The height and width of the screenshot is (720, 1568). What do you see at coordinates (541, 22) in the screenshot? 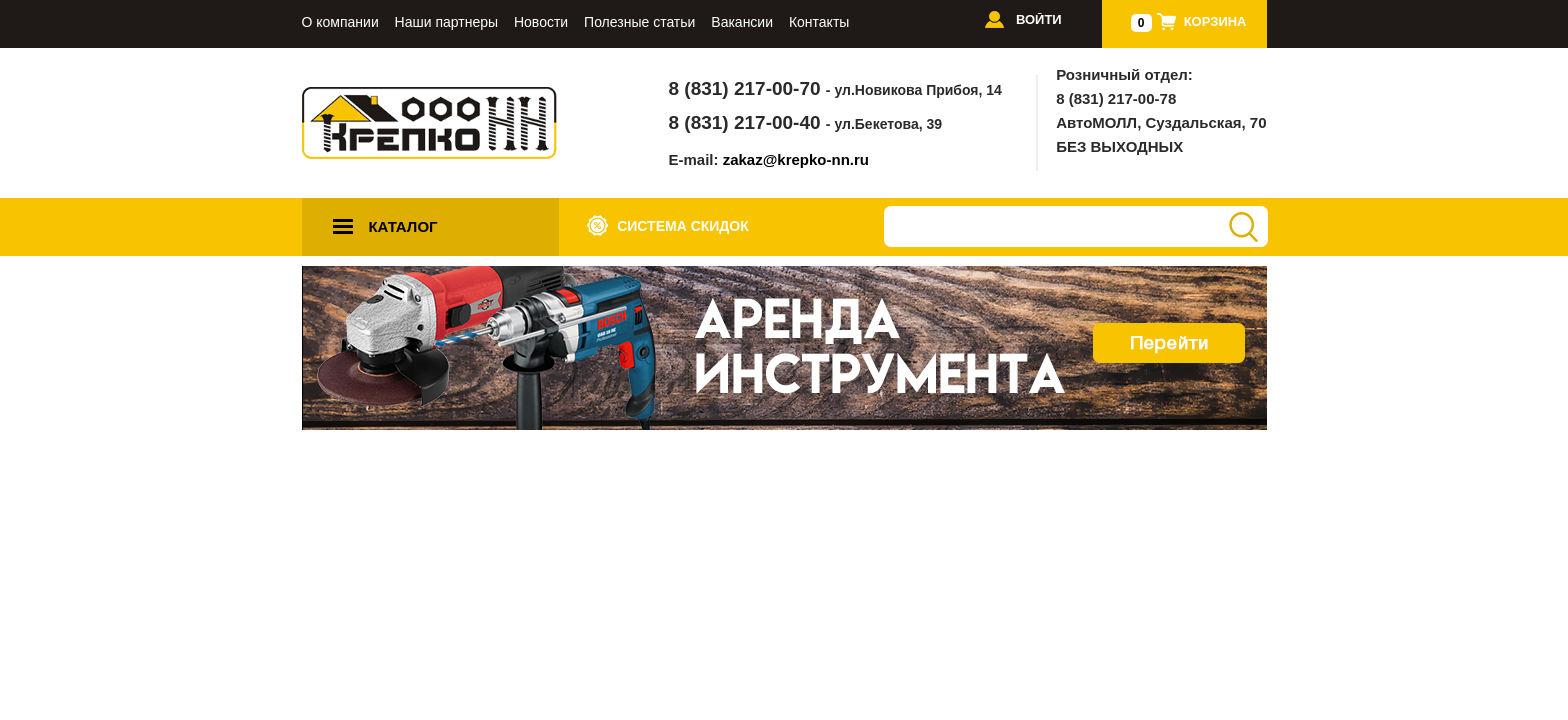
I see `Новости` at bounding box center [541, 22].